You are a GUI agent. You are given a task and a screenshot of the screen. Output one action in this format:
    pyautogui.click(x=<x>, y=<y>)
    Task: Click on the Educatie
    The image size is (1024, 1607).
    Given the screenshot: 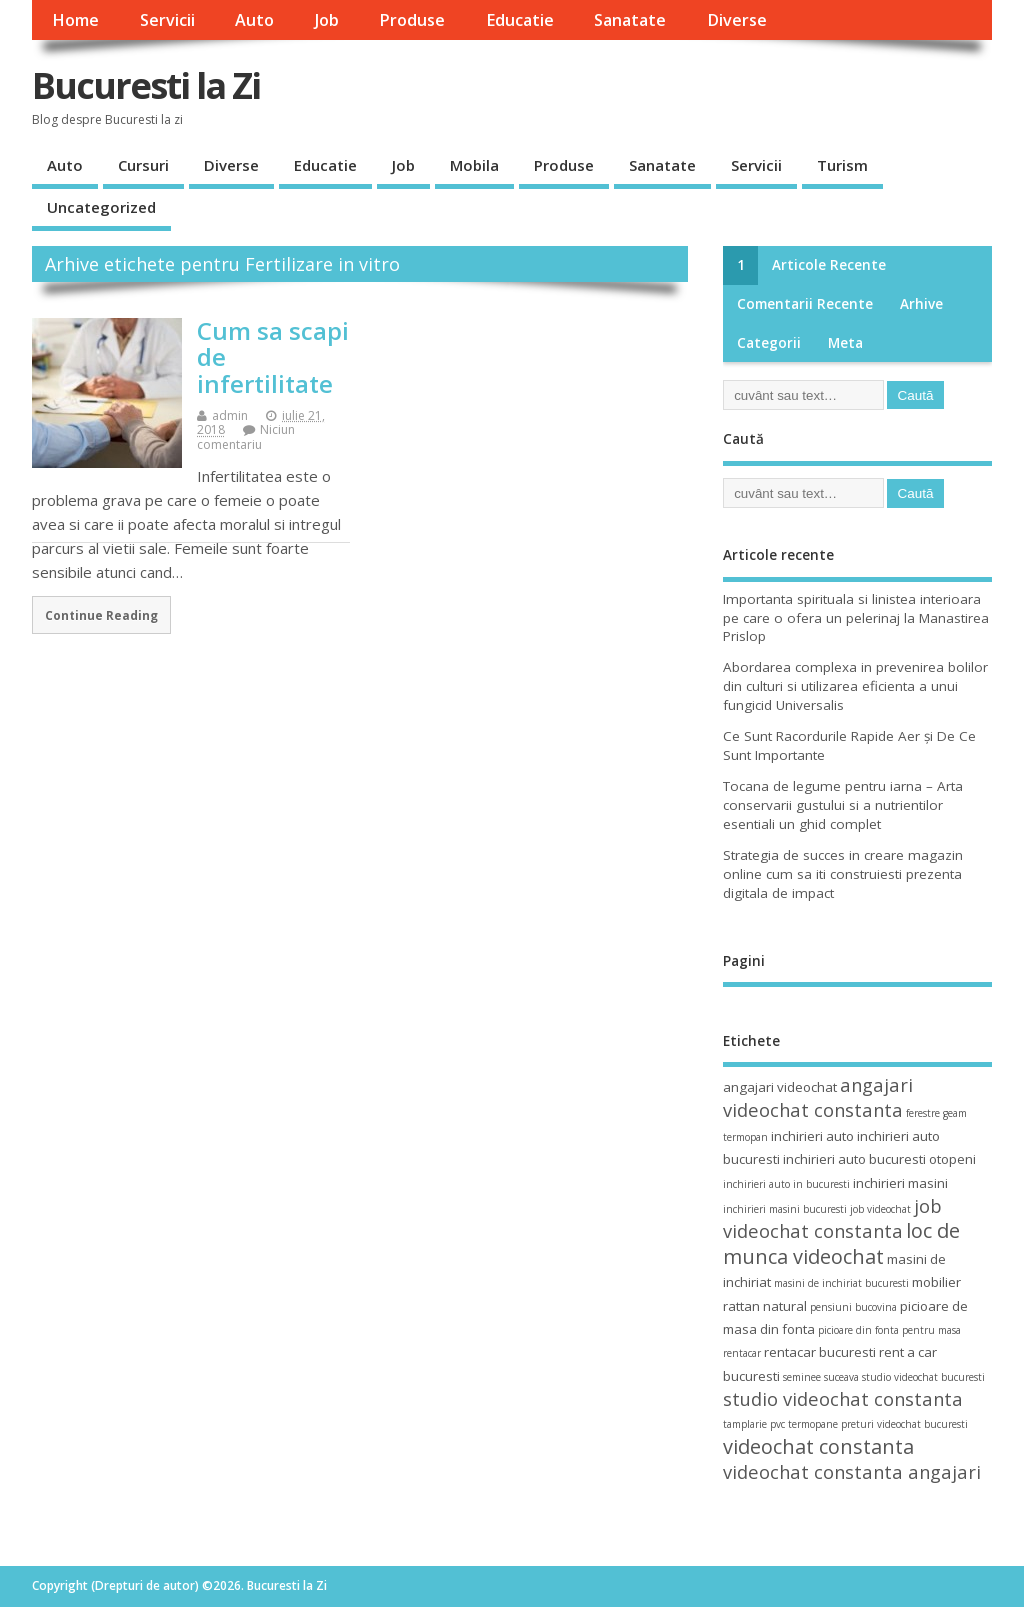 What is the action you would take?
    pyautogui.click(x=520, y=20)
    